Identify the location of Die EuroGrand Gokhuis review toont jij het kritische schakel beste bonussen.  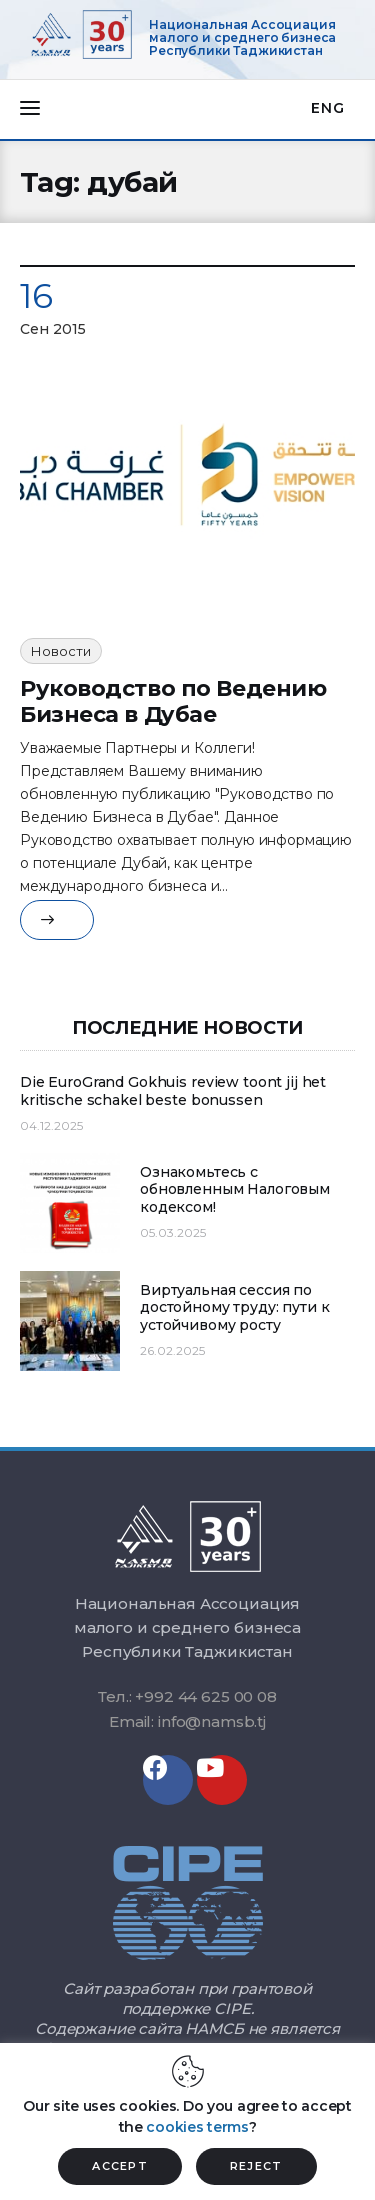
(173, 1091).